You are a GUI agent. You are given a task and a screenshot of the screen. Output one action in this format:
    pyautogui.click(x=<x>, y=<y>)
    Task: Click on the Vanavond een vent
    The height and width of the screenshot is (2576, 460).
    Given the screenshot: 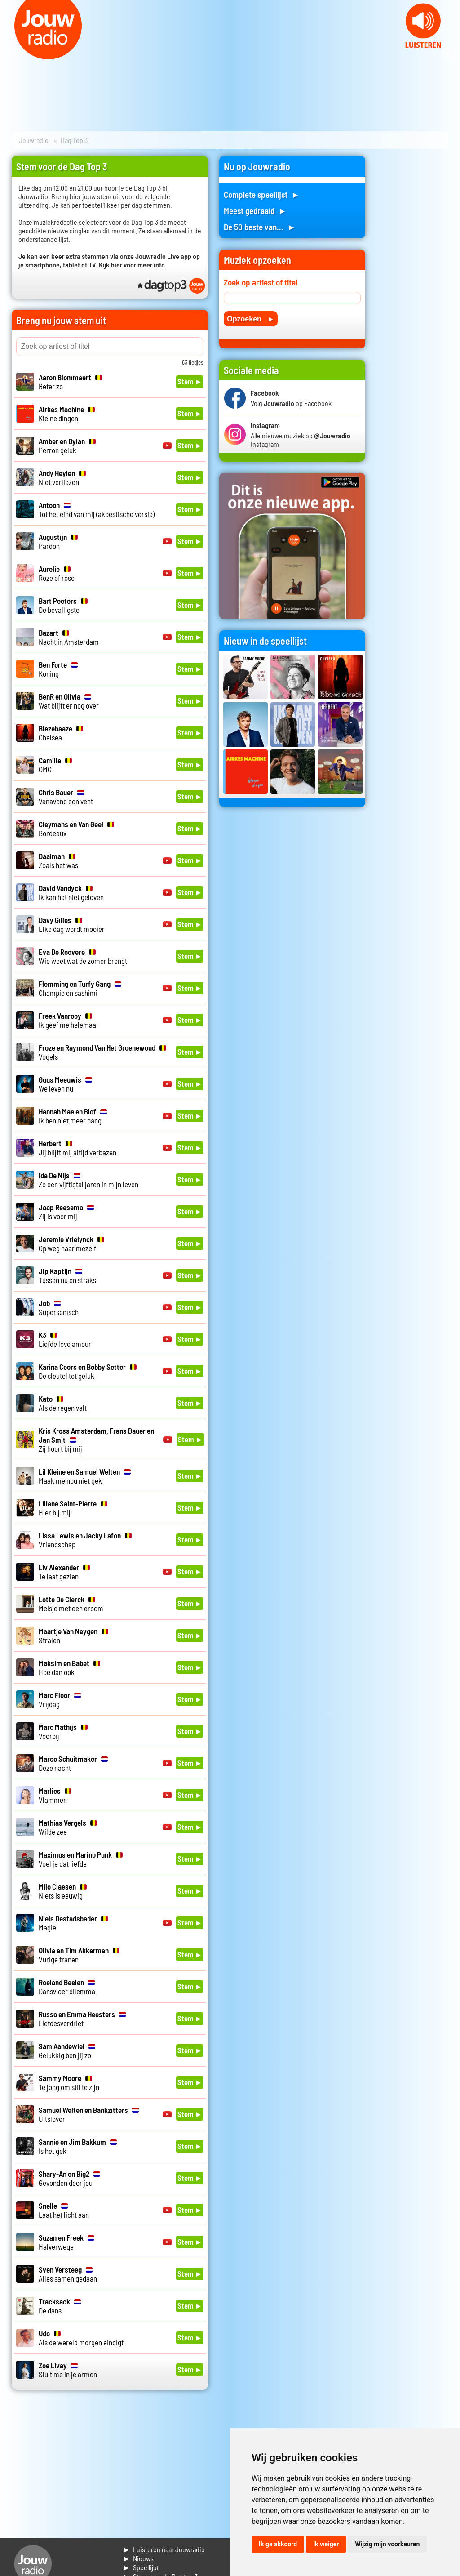 What is the action you would take?
    pyautogui.click(x=66, y=797)
    